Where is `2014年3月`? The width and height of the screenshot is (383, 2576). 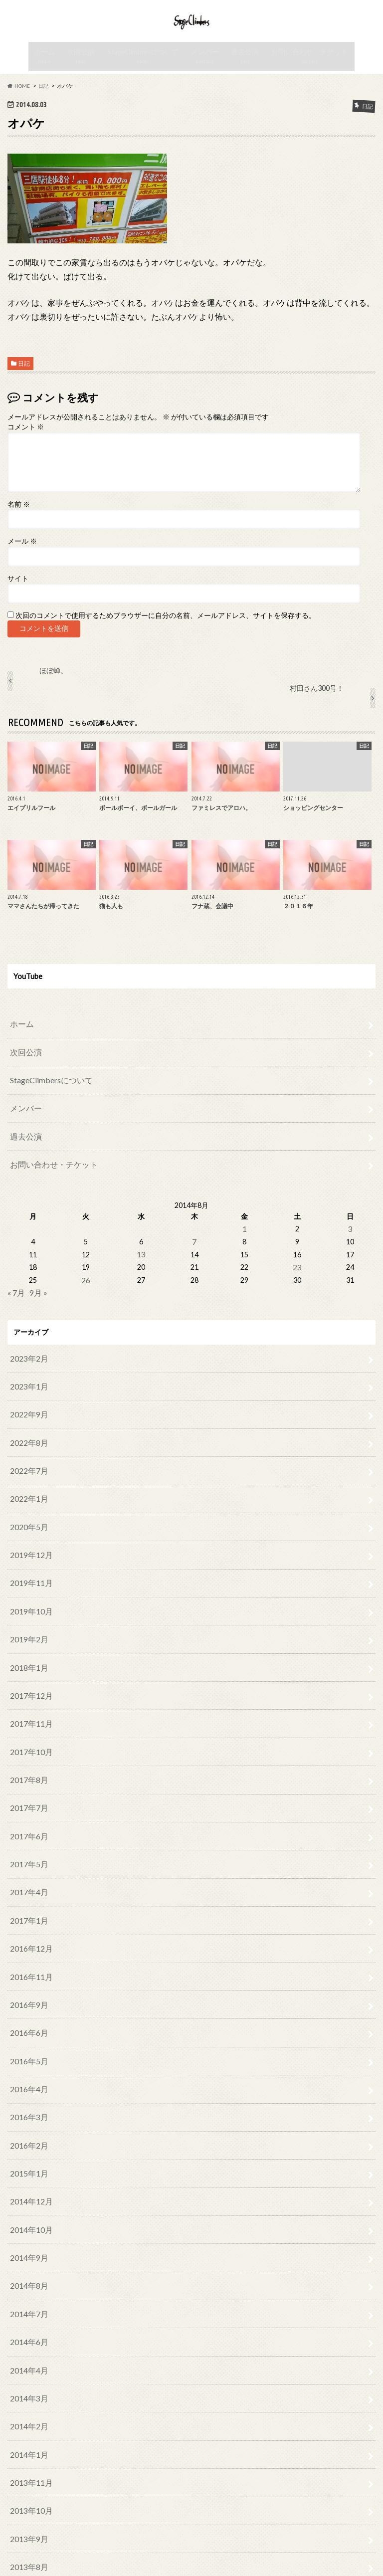
2014年3月 is located at coordinates (27, 2306).